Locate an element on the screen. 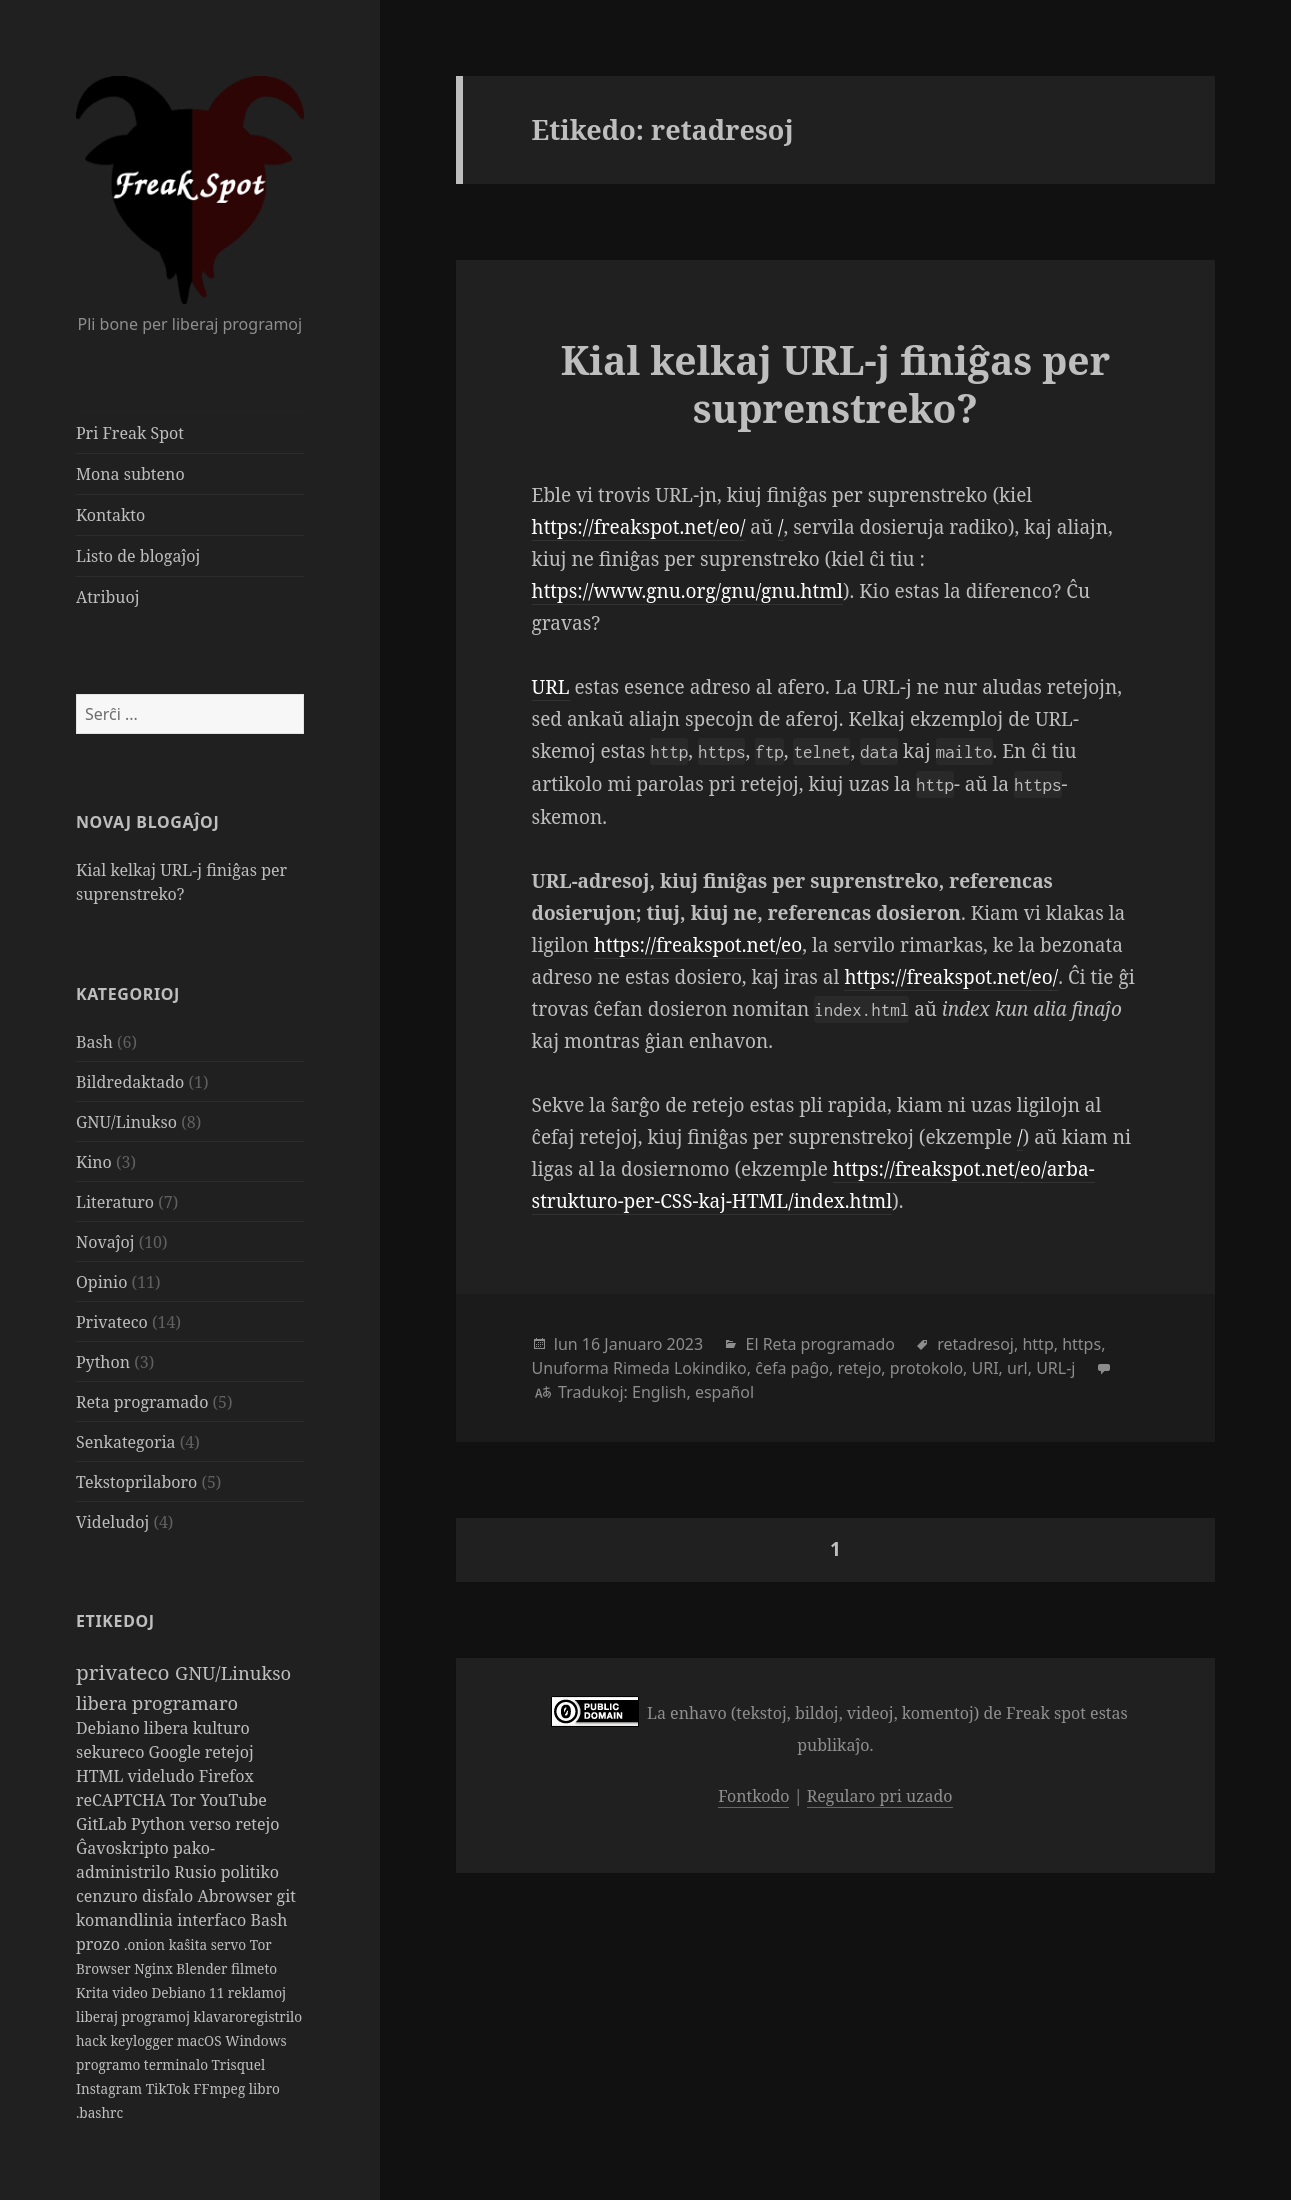 Image resolution: width=1291 pixels, height=2200 pixels. Januaro is located at coordinates (633, 1344).